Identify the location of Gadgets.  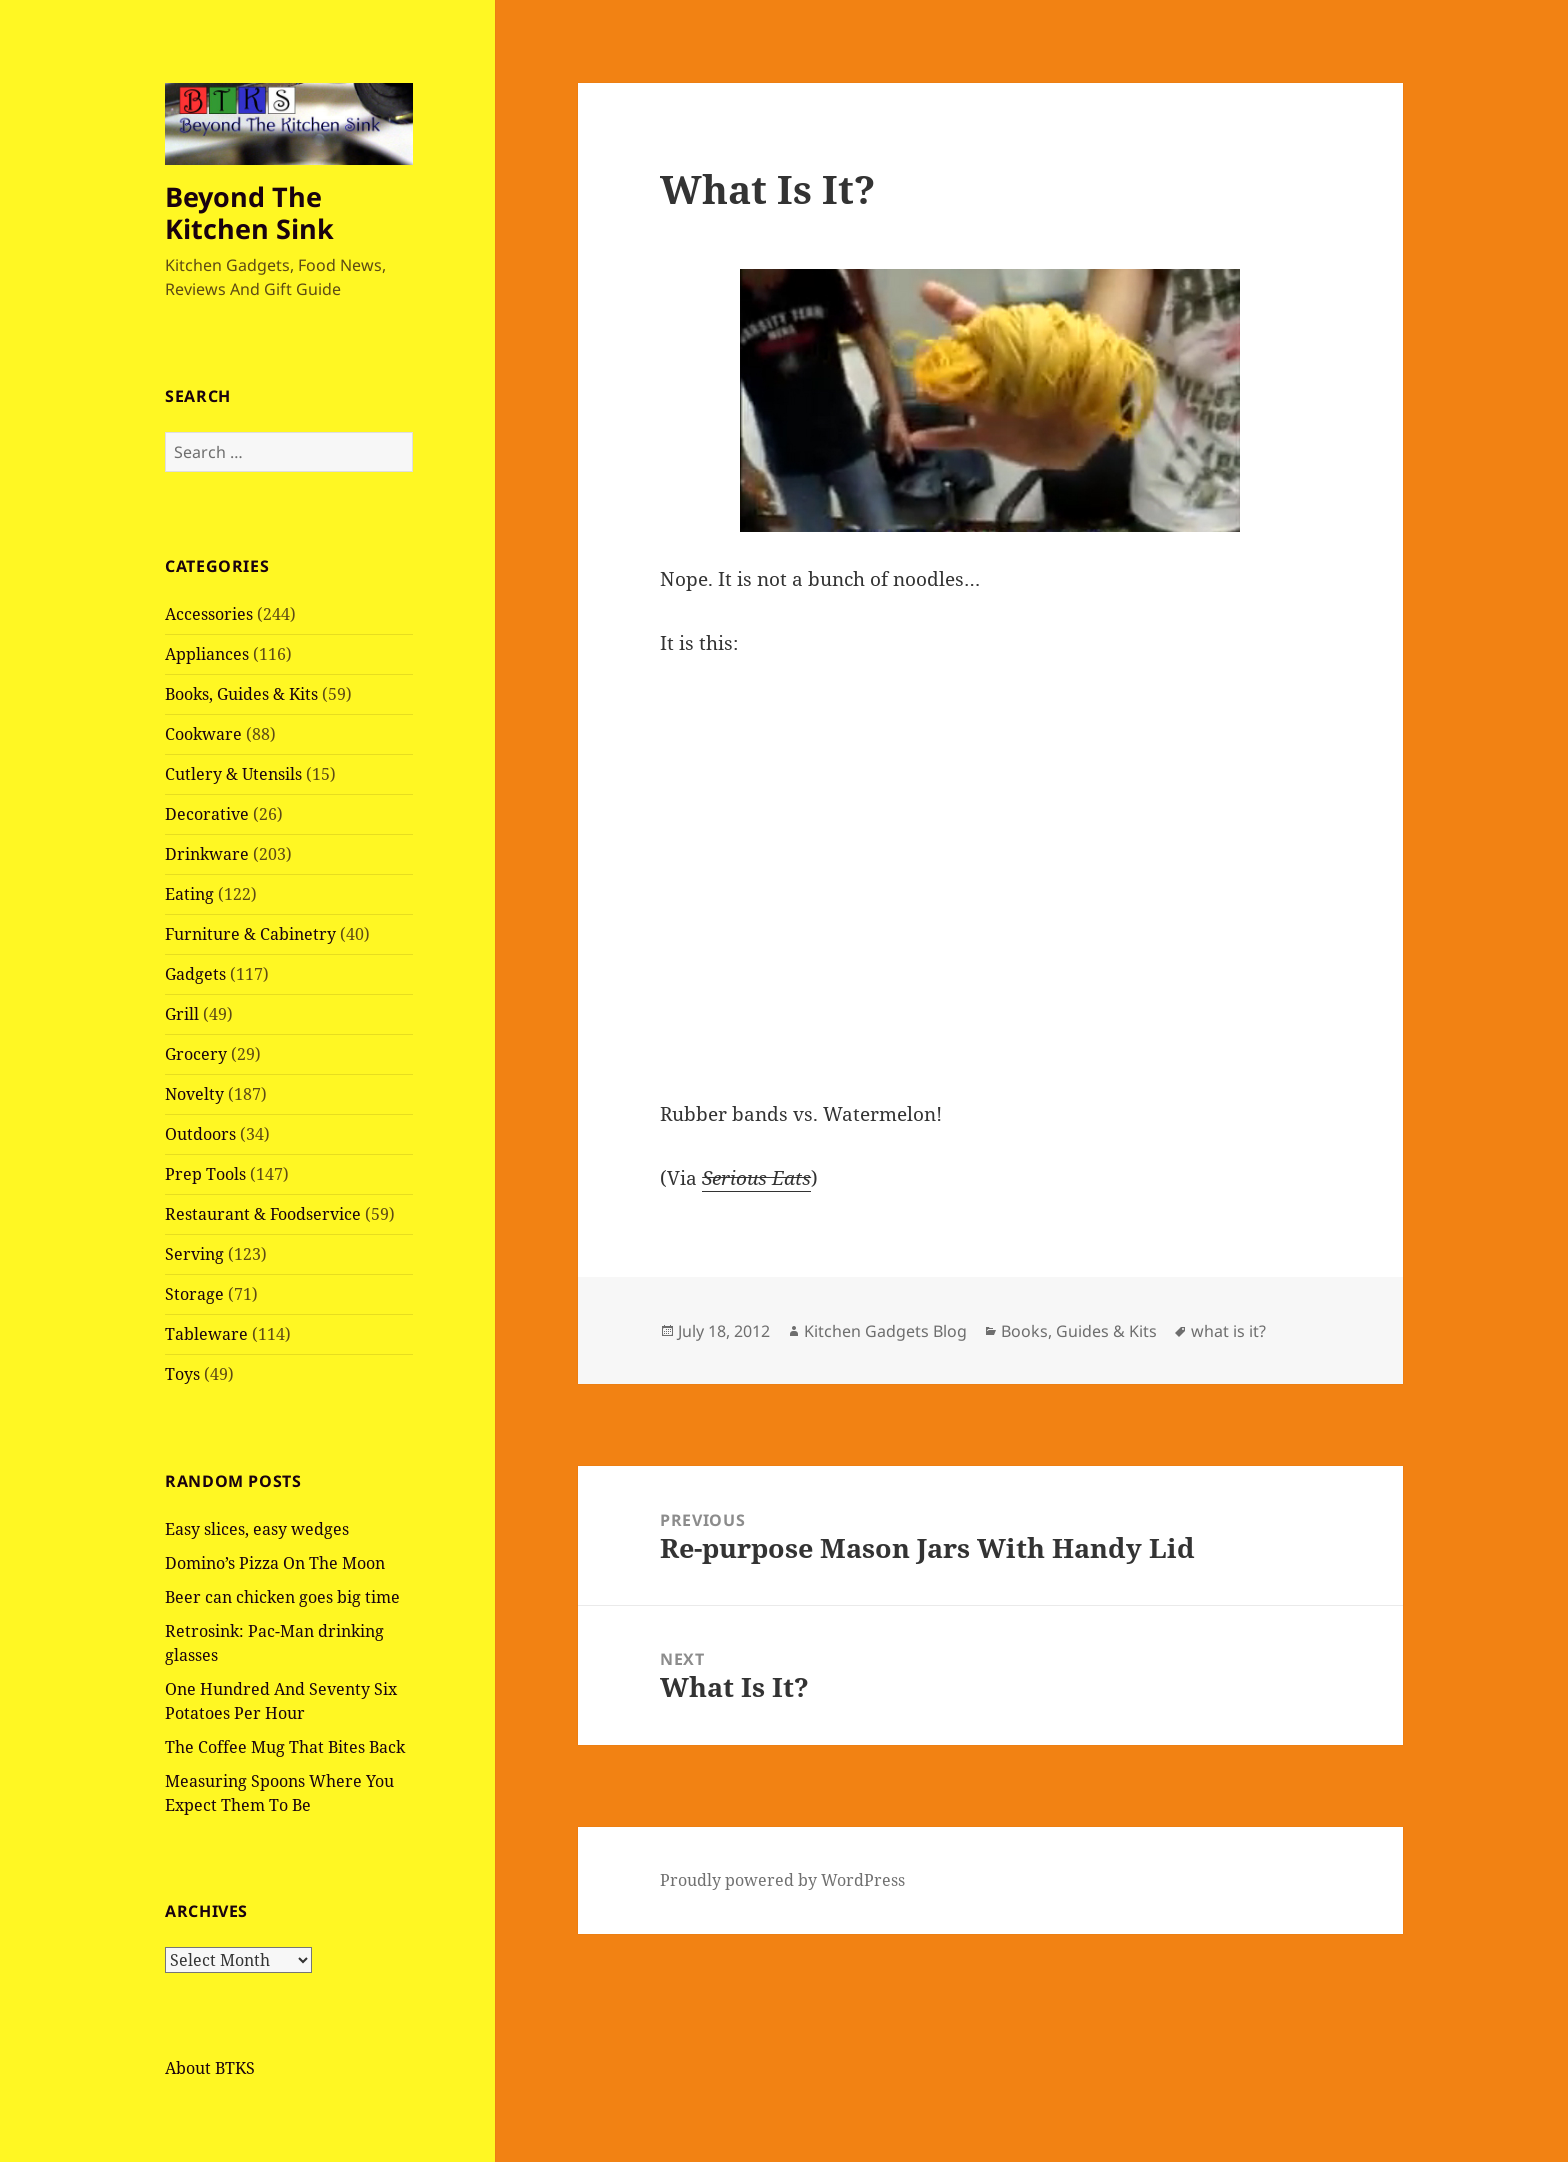
(195, 974).